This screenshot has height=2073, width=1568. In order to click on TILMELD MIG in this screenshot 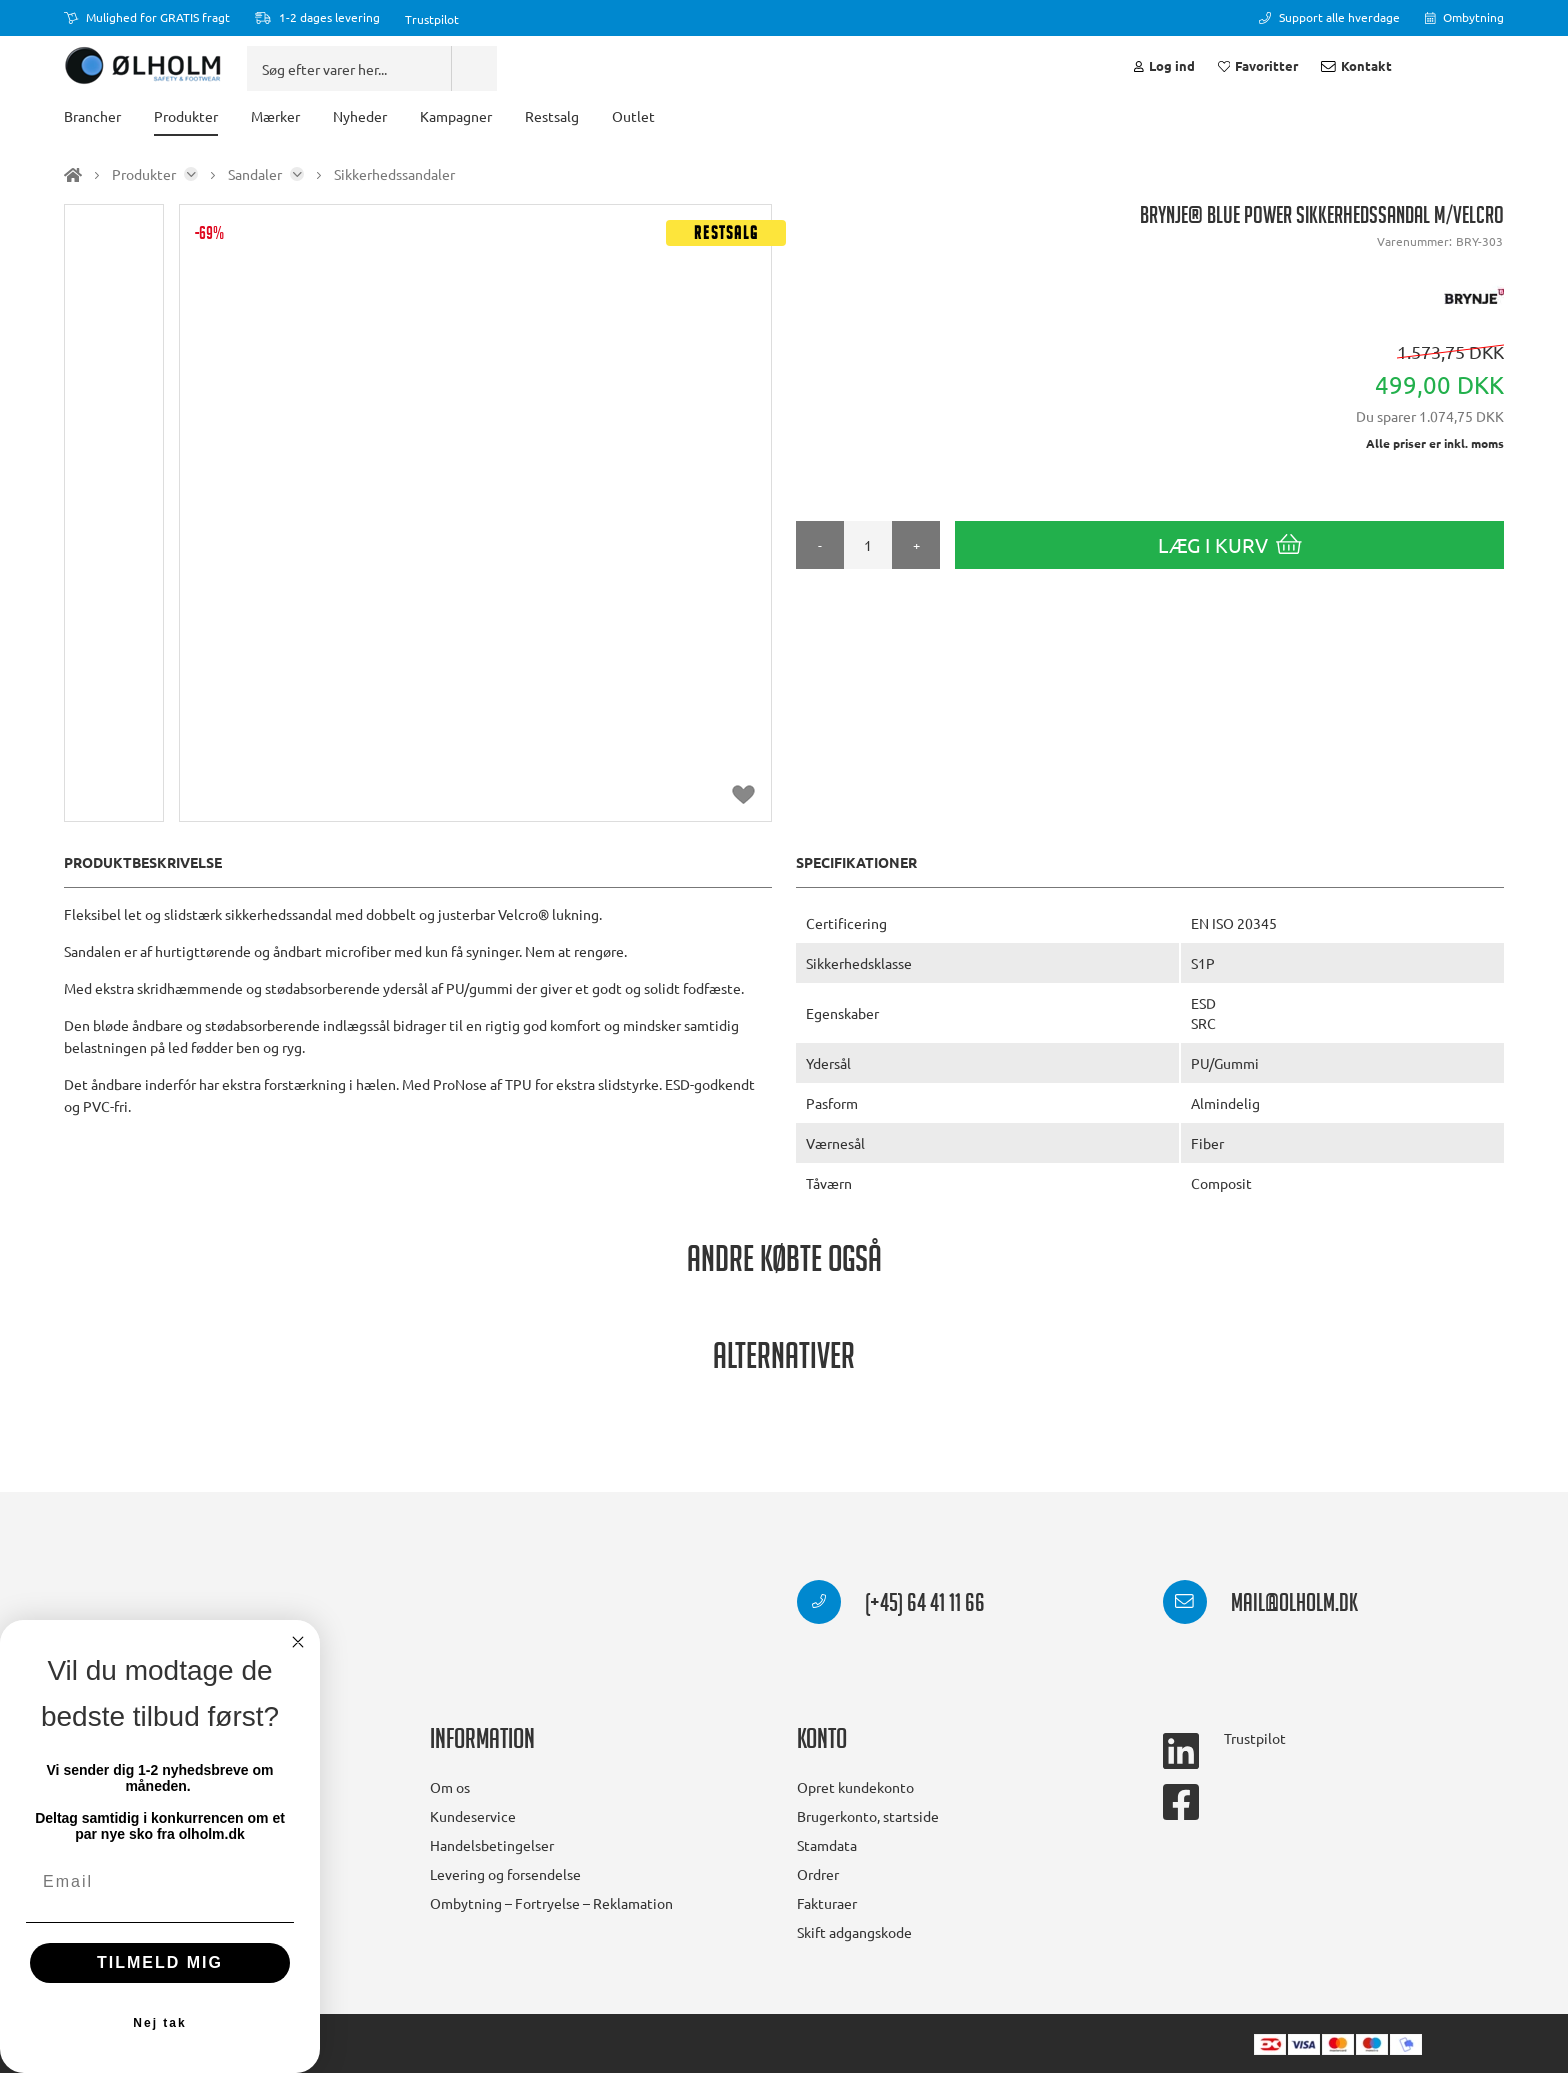, I will do `click(160, 1962)`.